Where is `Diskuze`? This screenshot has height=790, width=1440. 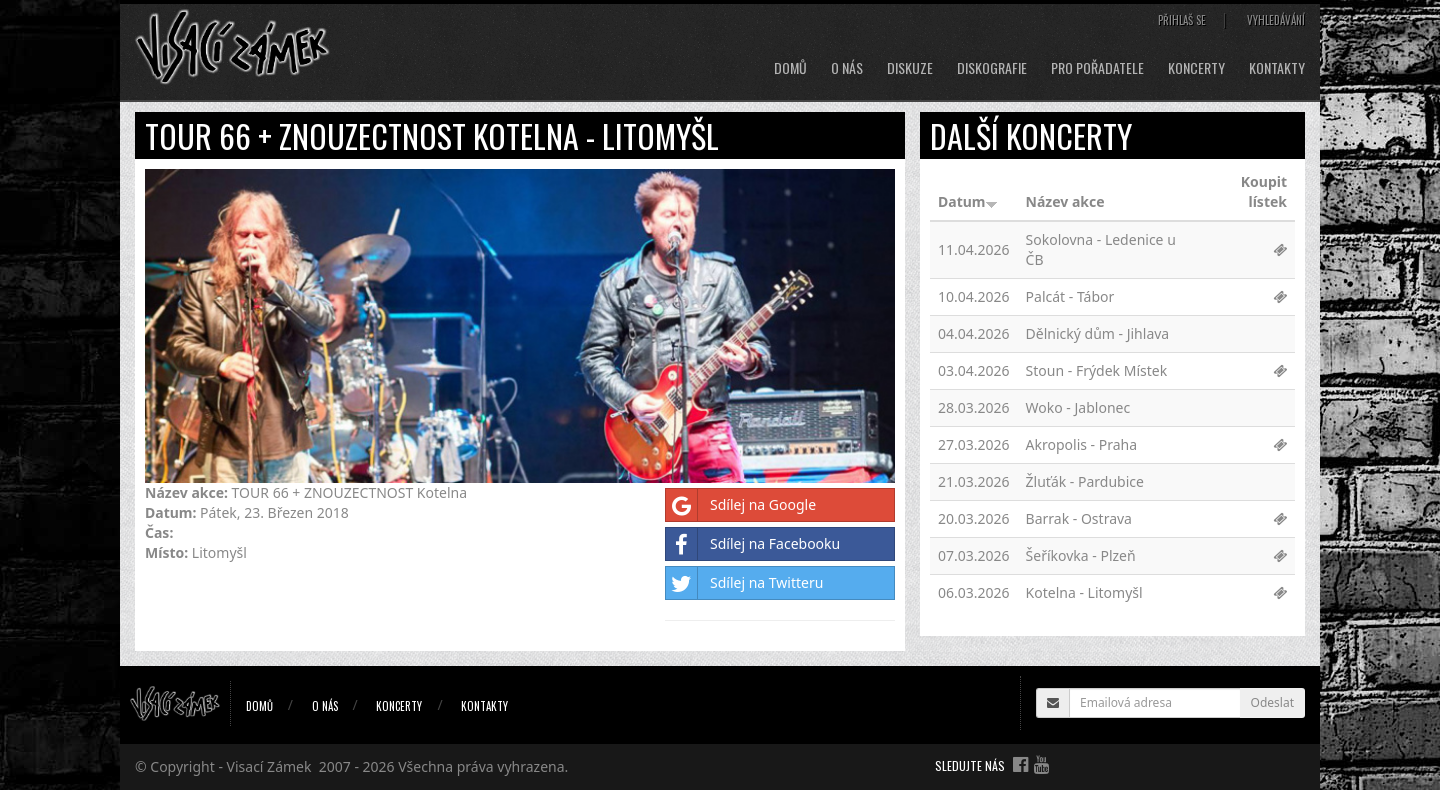 Diskuze is located at coordinates (910, 68).